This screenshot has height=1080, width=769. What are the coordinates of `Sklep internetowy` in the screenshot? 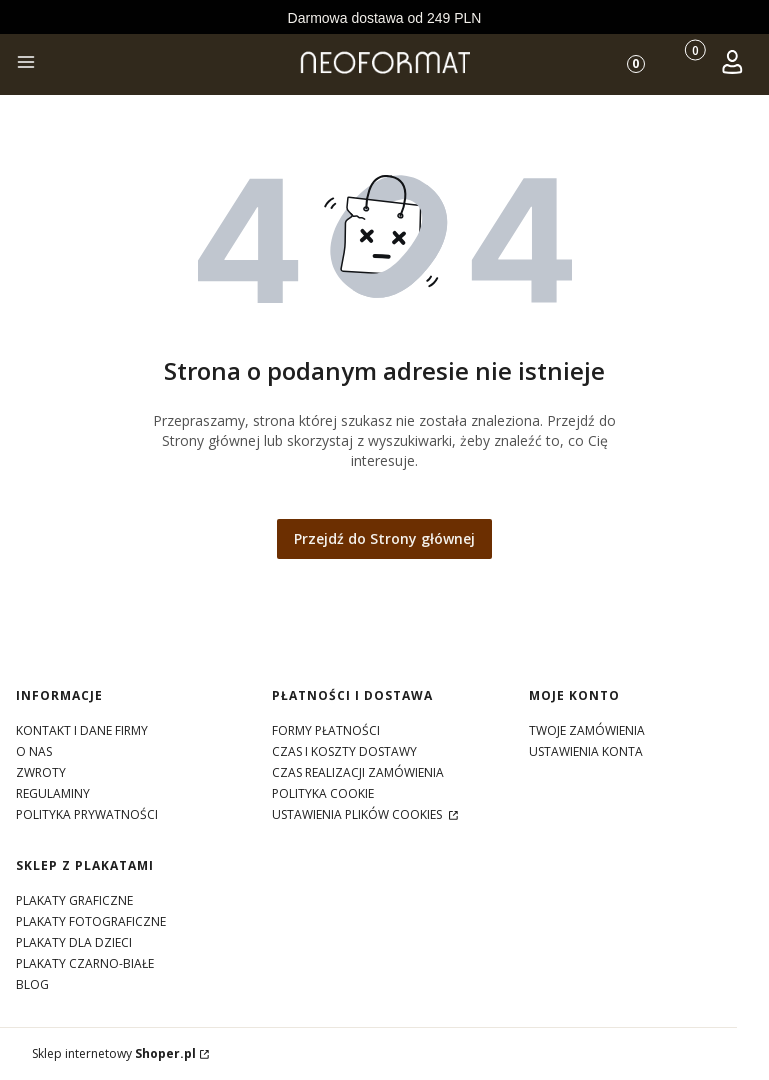 It's located at (114, 1053).